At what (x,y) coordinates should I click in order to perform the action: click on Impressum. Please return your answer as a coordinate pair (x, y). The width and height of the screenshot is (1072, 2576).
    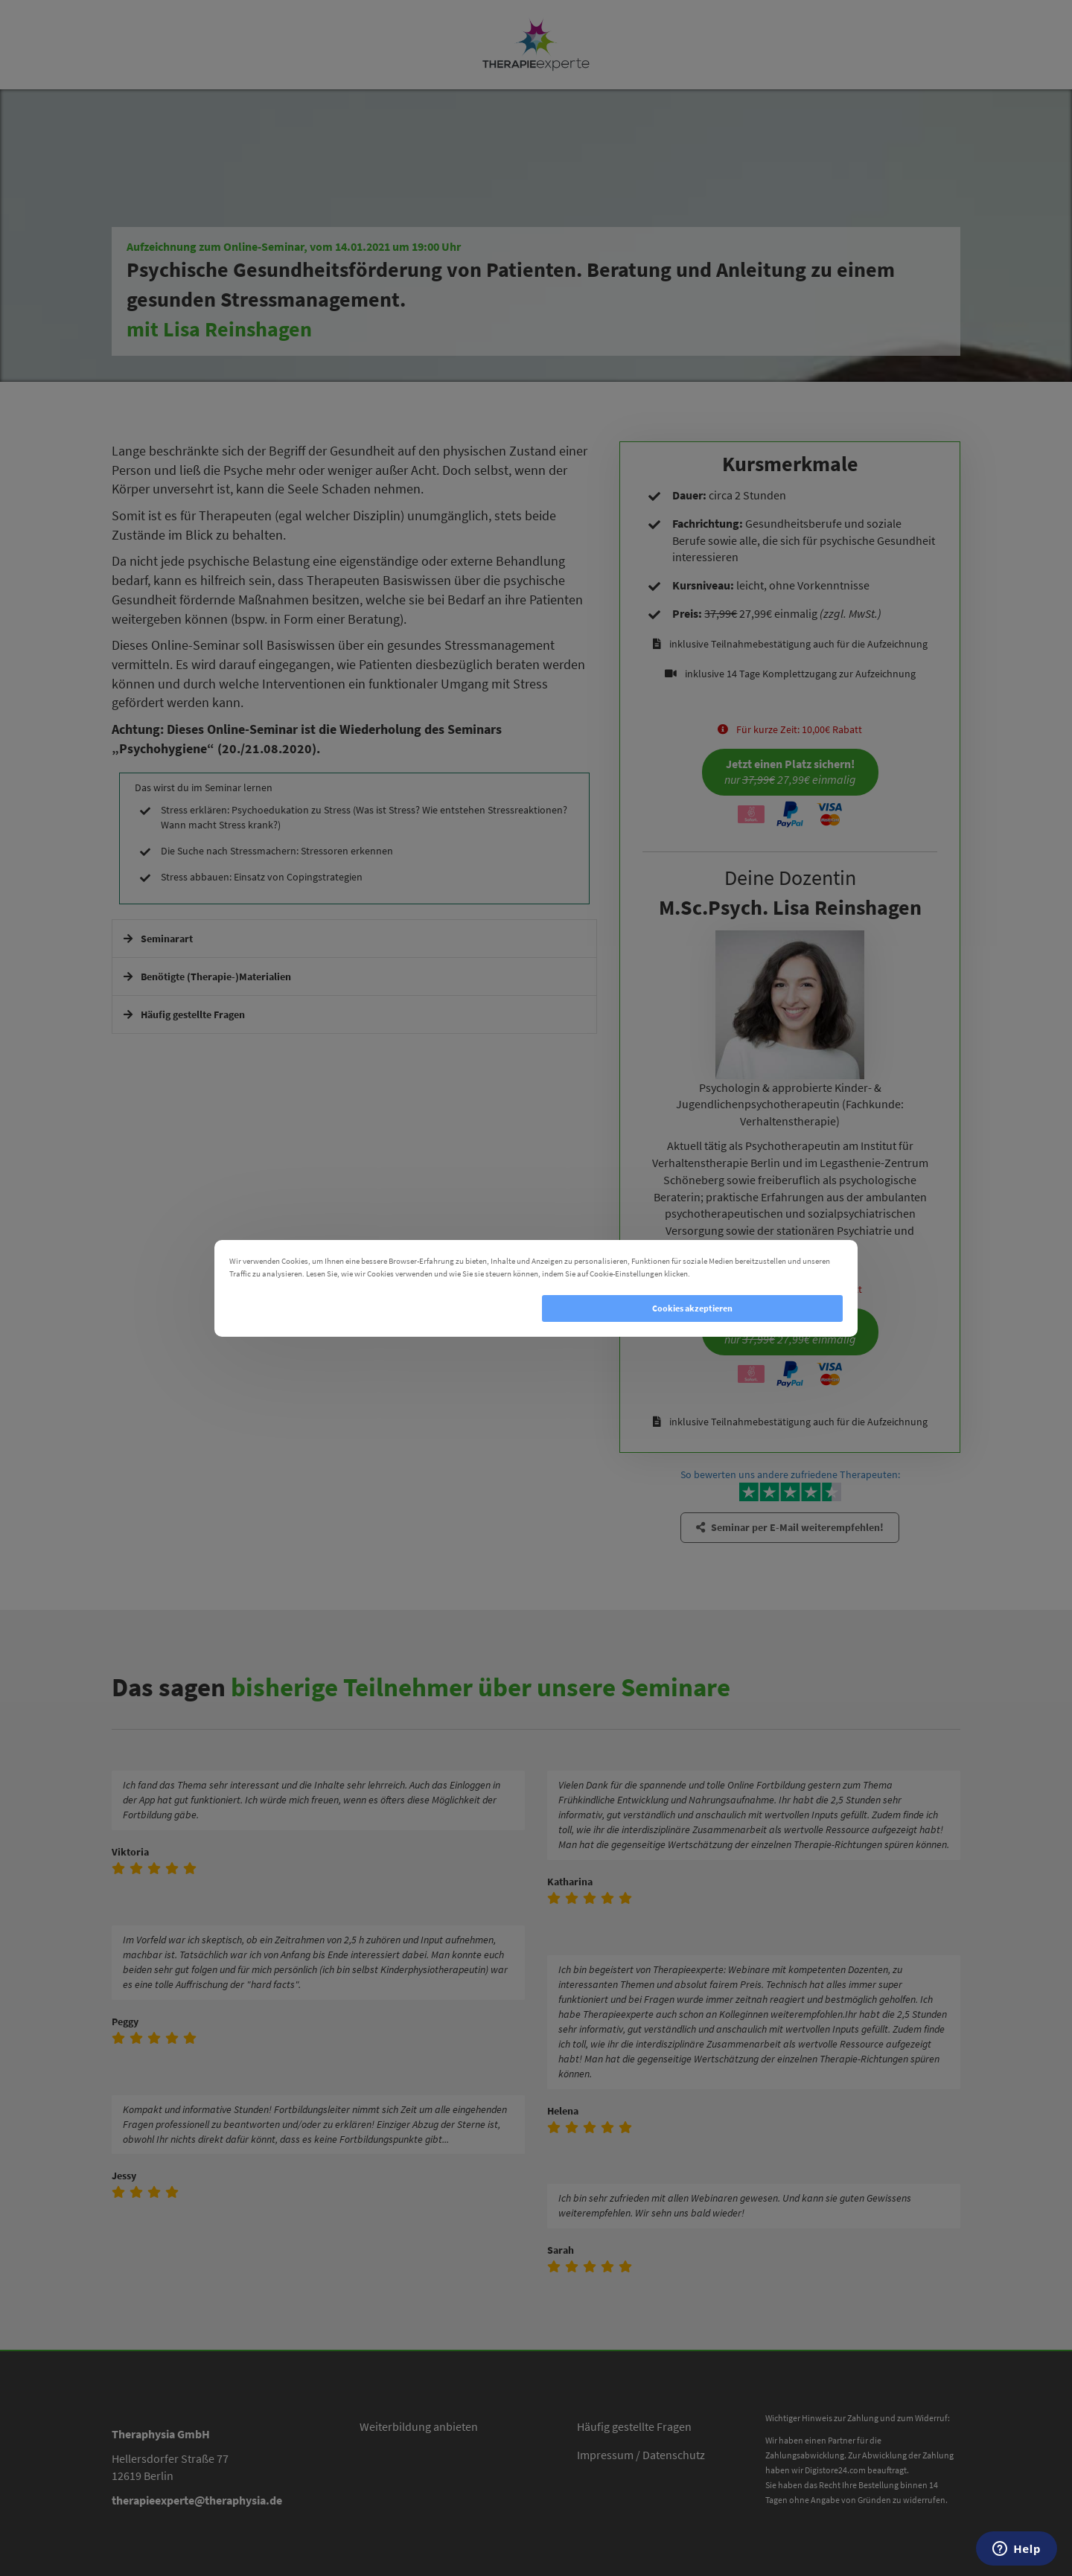
    Looking at the image, I should click on (605, 2454).